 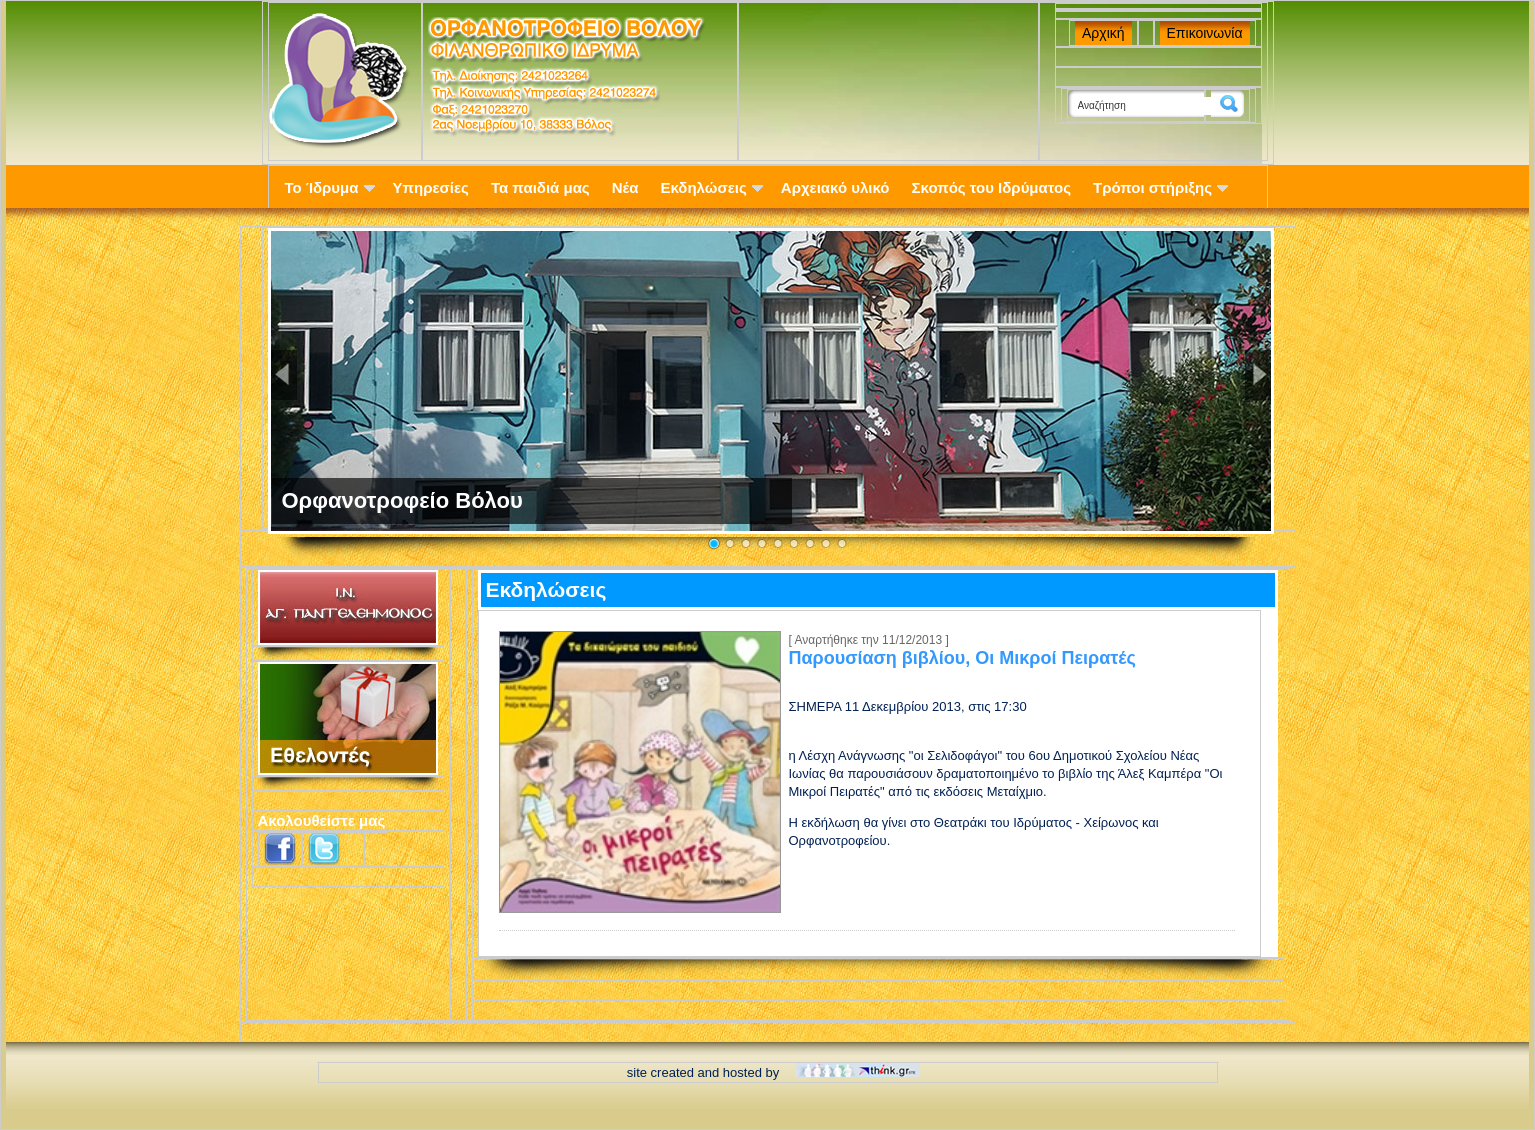 What do you see at coordinates (431, 187) in the screenshot?
I see `Υπηρεσίες` at bounding box center [431, 187].